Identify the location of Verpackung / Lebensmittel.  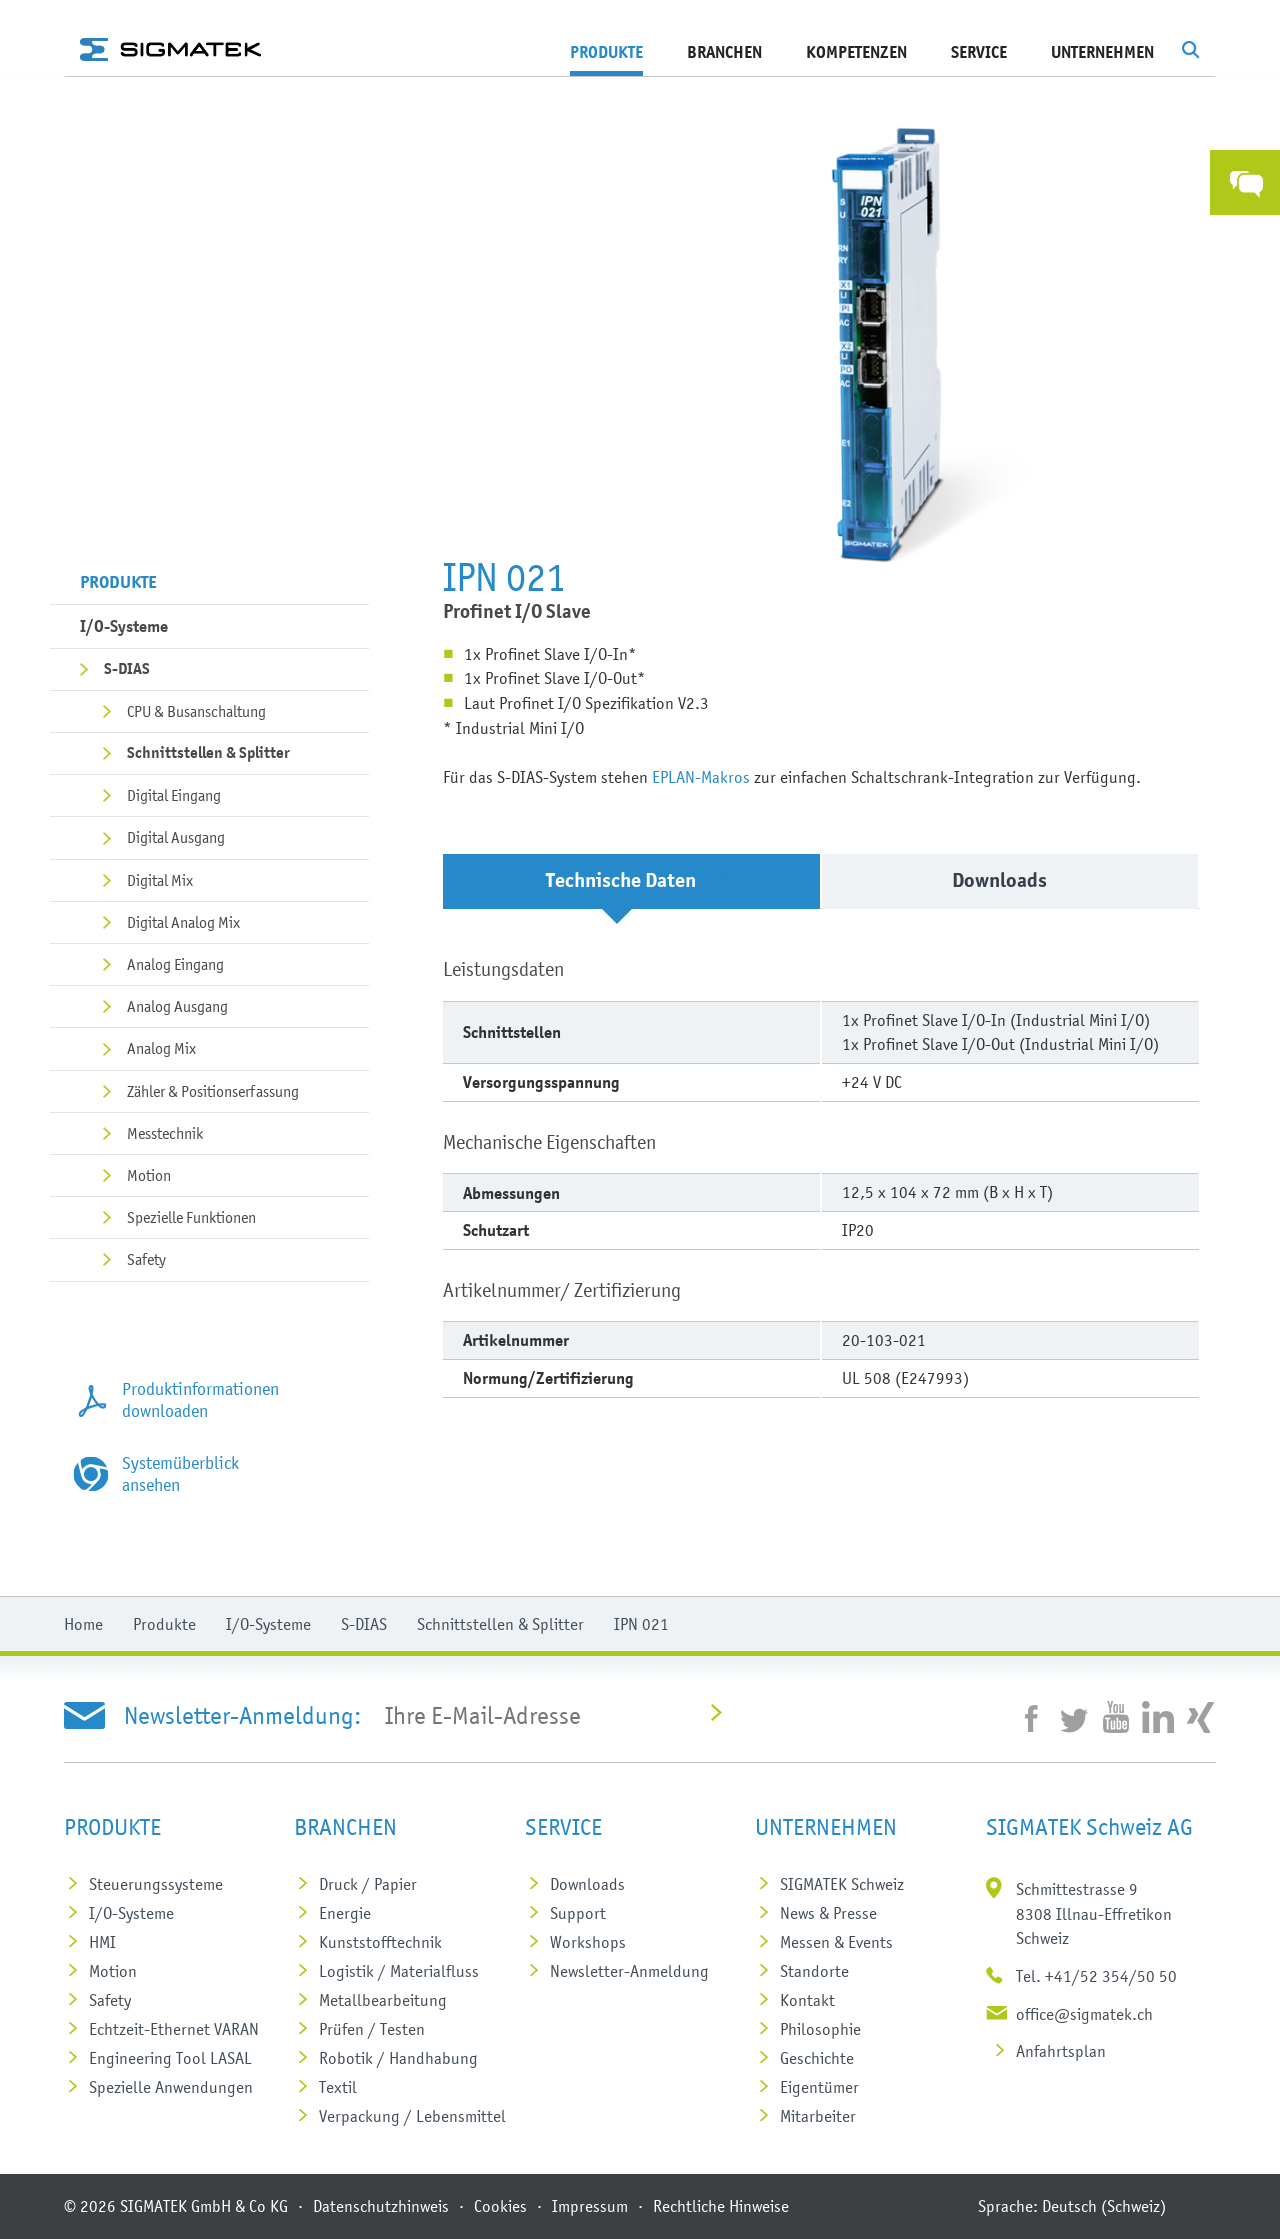
(412, 2116).